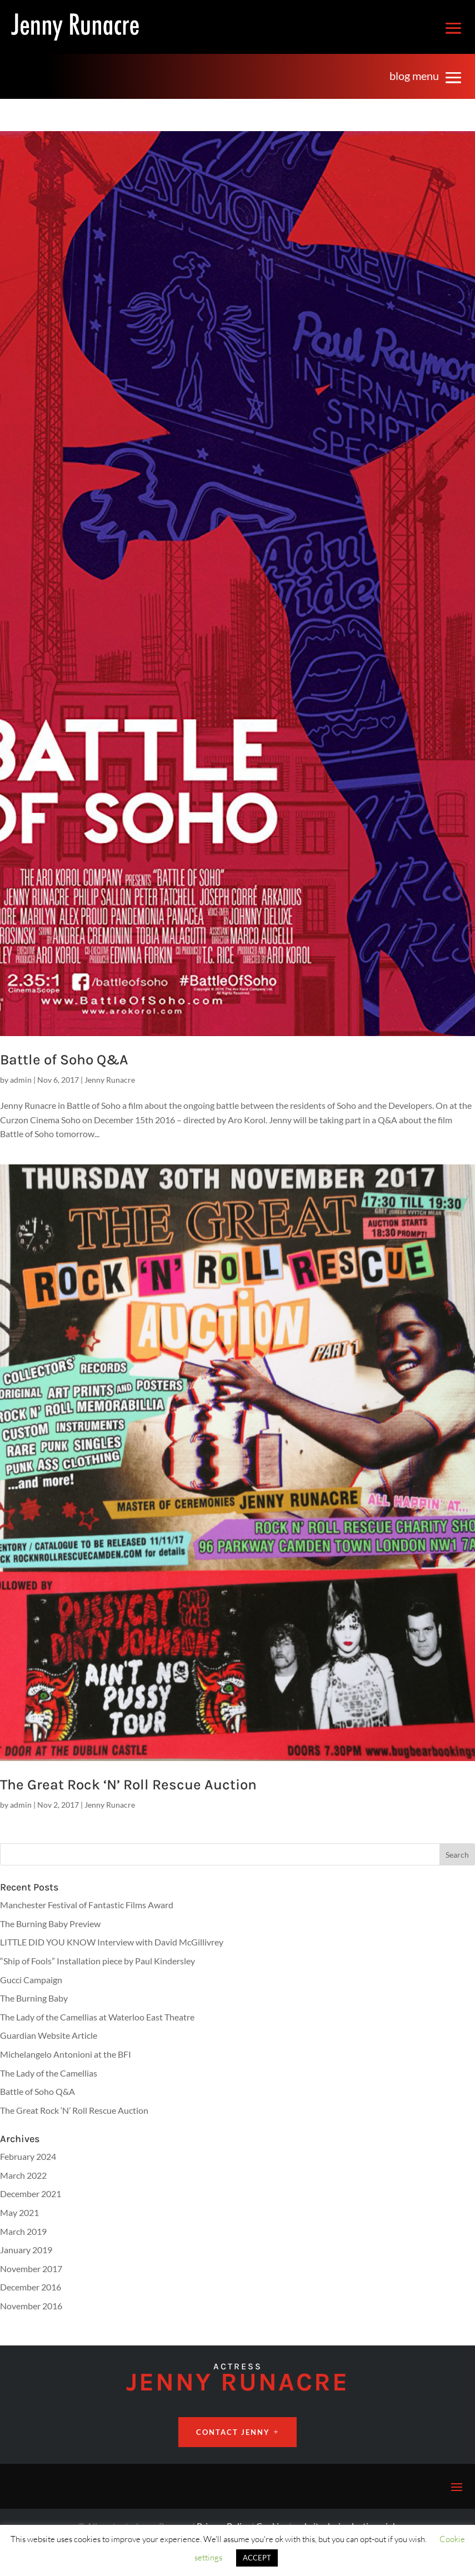 The image size is (475, 2576). What do you see at coordinates (34, 1998) in the screenshot?
I see `The Burning Baby` at bounding box center [34, 1998].